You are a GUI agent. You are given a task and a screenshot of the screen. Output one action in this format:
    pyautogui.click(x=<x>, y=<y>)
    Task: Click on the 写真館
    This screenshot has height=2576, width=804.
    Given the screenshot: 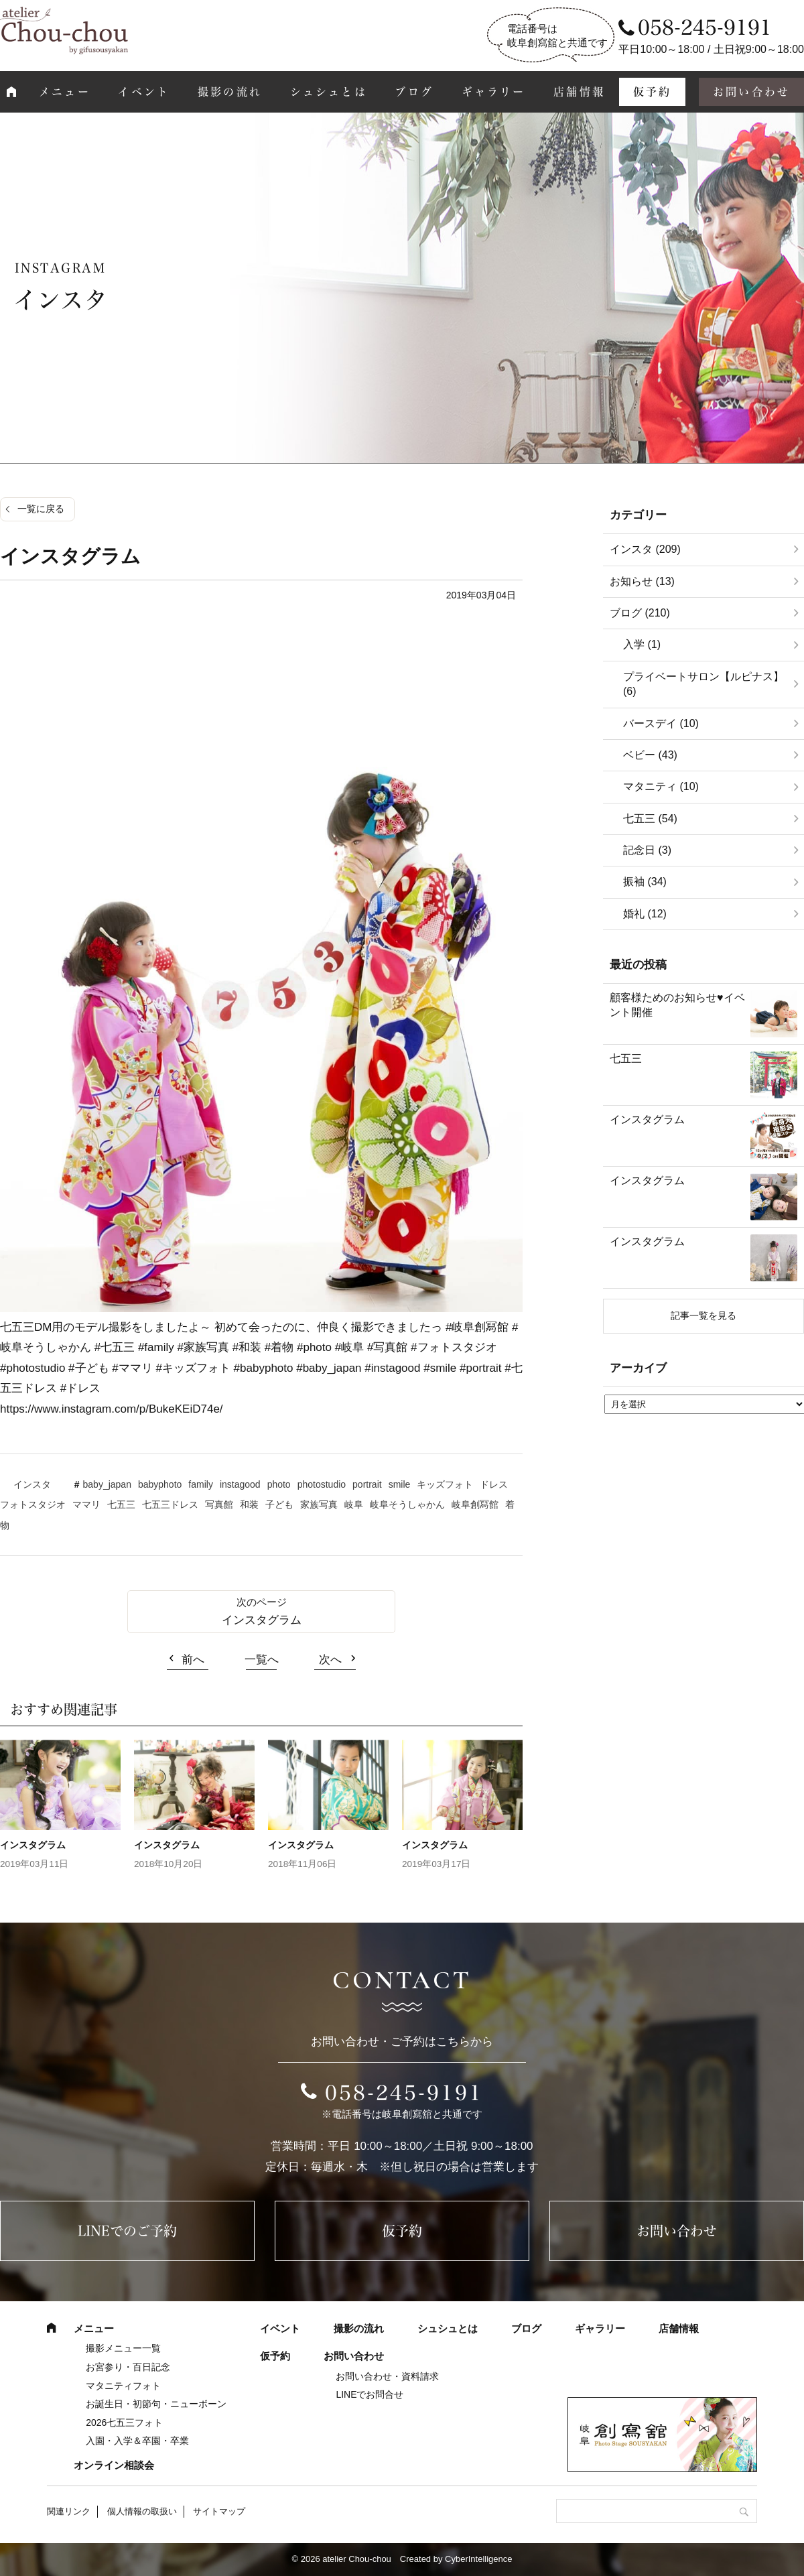 What is the action you would take?
    pyautogui.click(x=219, y=1504)
    